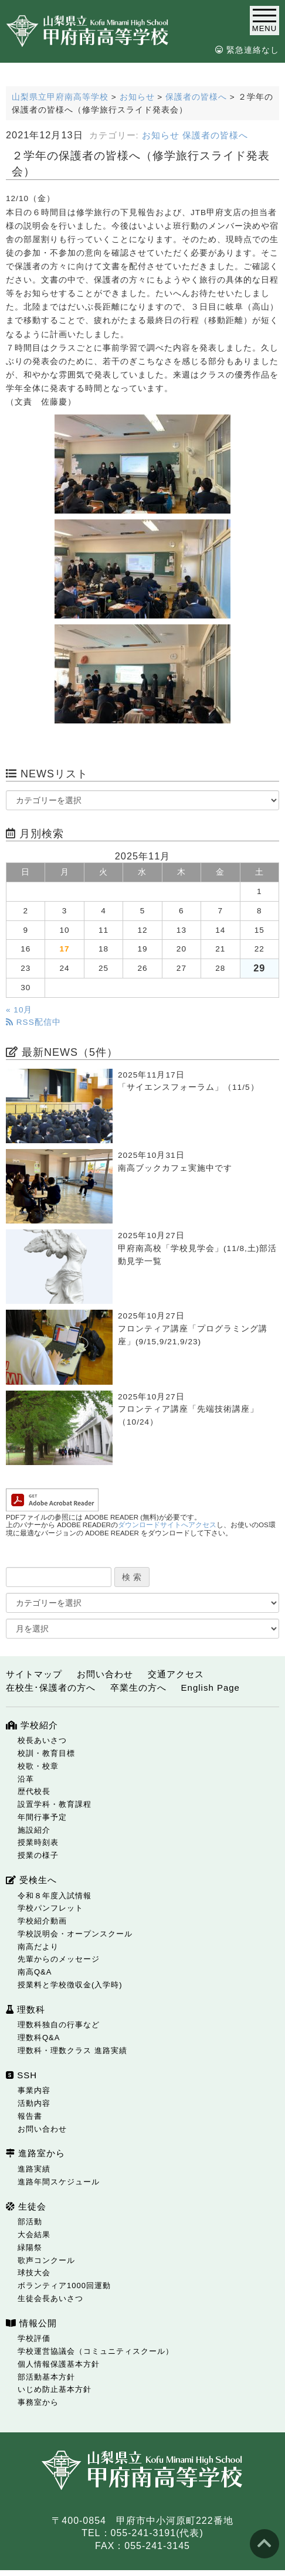 Image resolution: width=285 pixels, height=2576 pixels. Describe the element at coordinates (50, 2298) in the screenshot. I see `生徒会長あいさつ` at that location.